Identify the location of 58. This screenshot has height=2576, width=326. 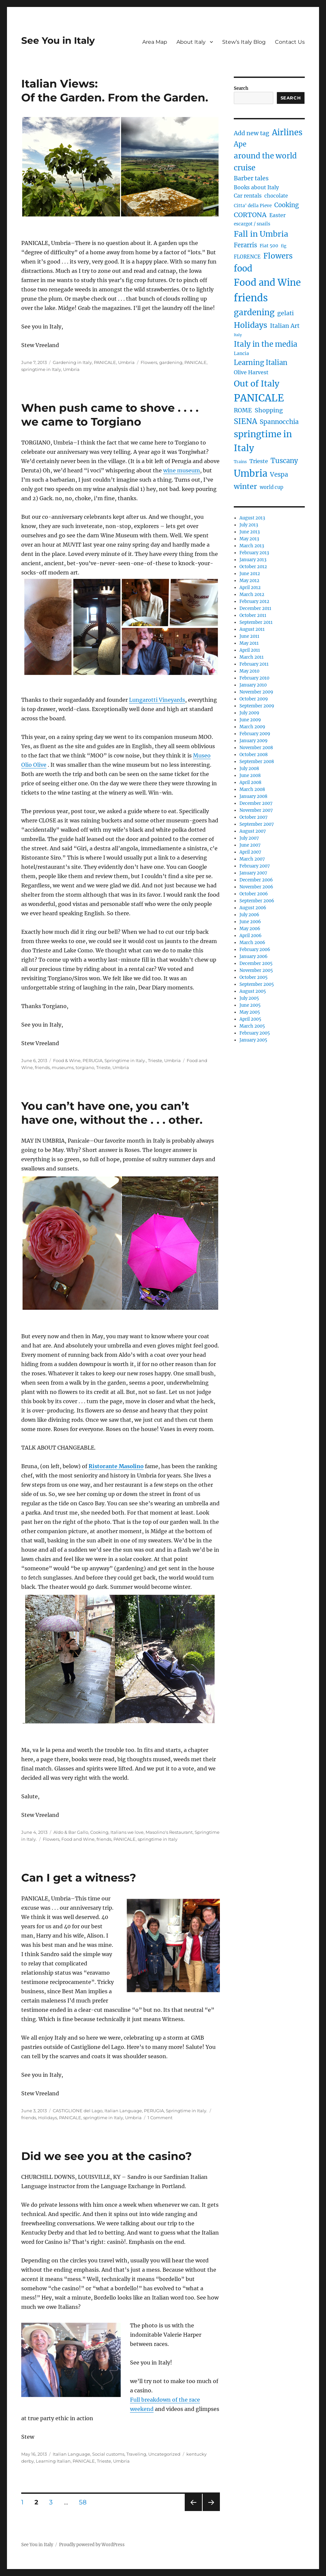
(85, 2502).